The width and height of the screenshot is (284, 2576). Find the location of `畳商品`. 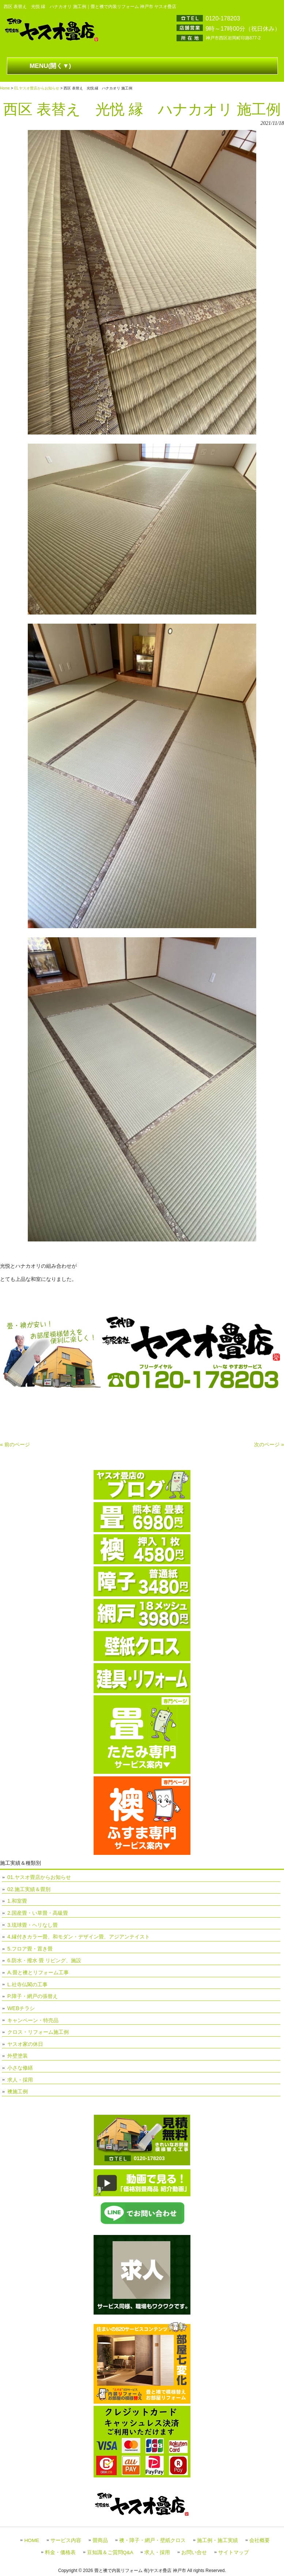

畳商品 is located at coordinates (100, 2540).